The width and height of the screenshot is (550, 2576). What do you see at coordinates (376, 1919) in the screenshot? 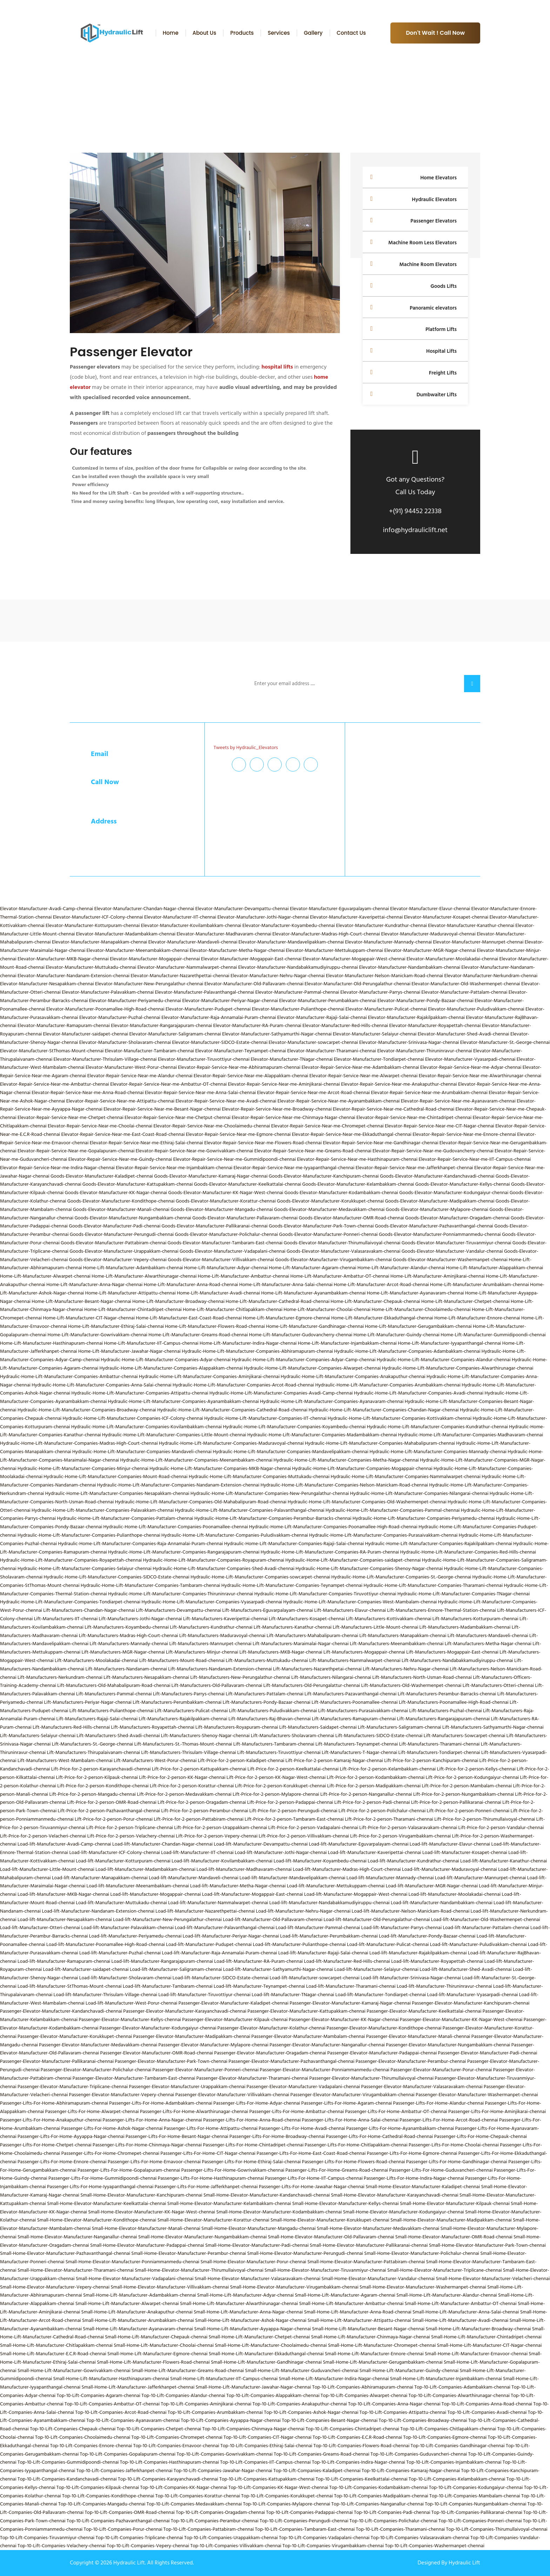
I see `Load-lift-Manufacturer-Old-Perungalathur-chennai` at bounding box center [376, 1919].